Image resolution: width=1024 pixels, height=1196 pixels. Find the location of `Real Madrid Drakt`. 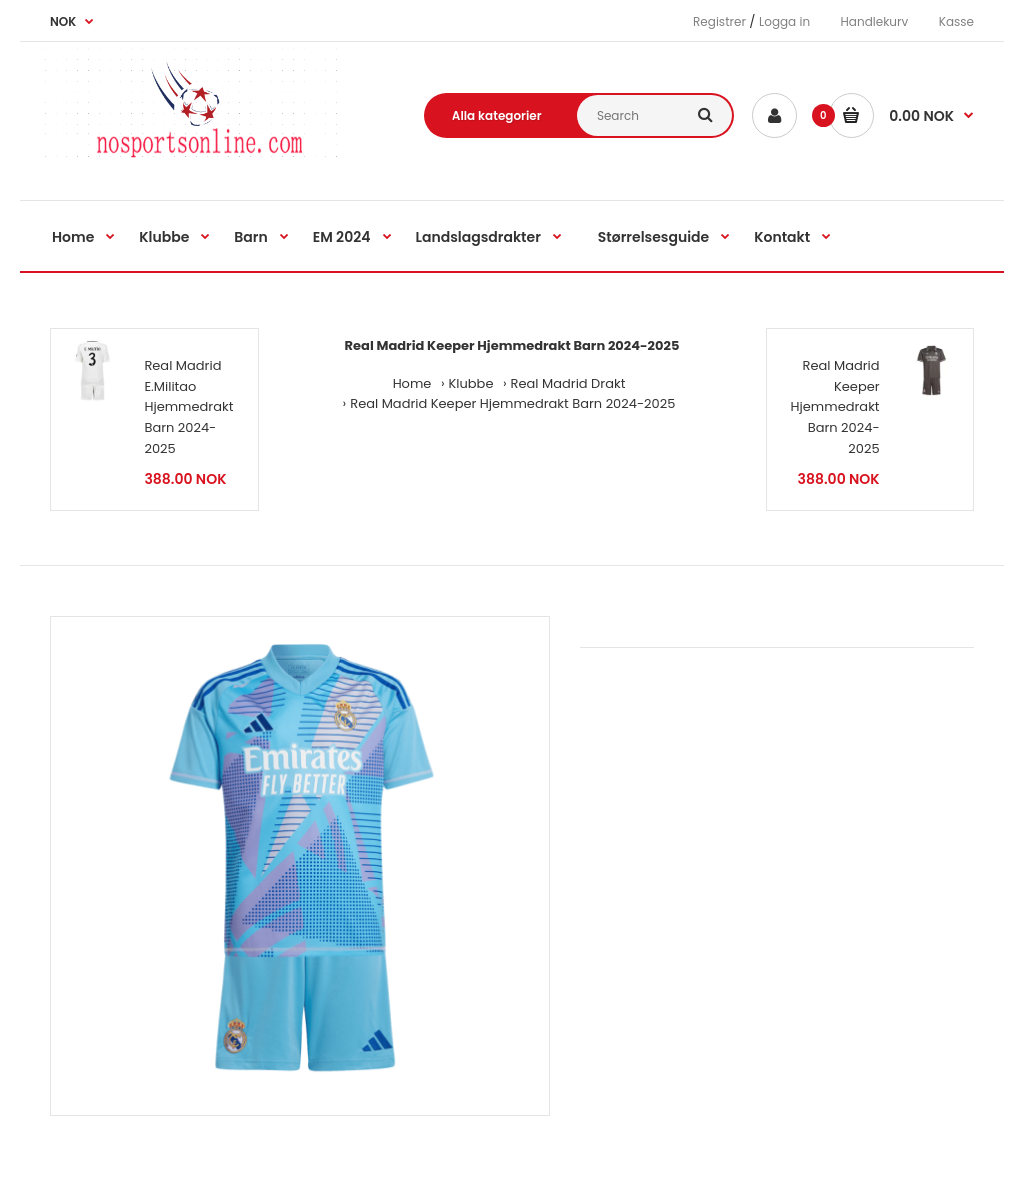

Real Madrid Drakt is located at coordinates (568, 383).